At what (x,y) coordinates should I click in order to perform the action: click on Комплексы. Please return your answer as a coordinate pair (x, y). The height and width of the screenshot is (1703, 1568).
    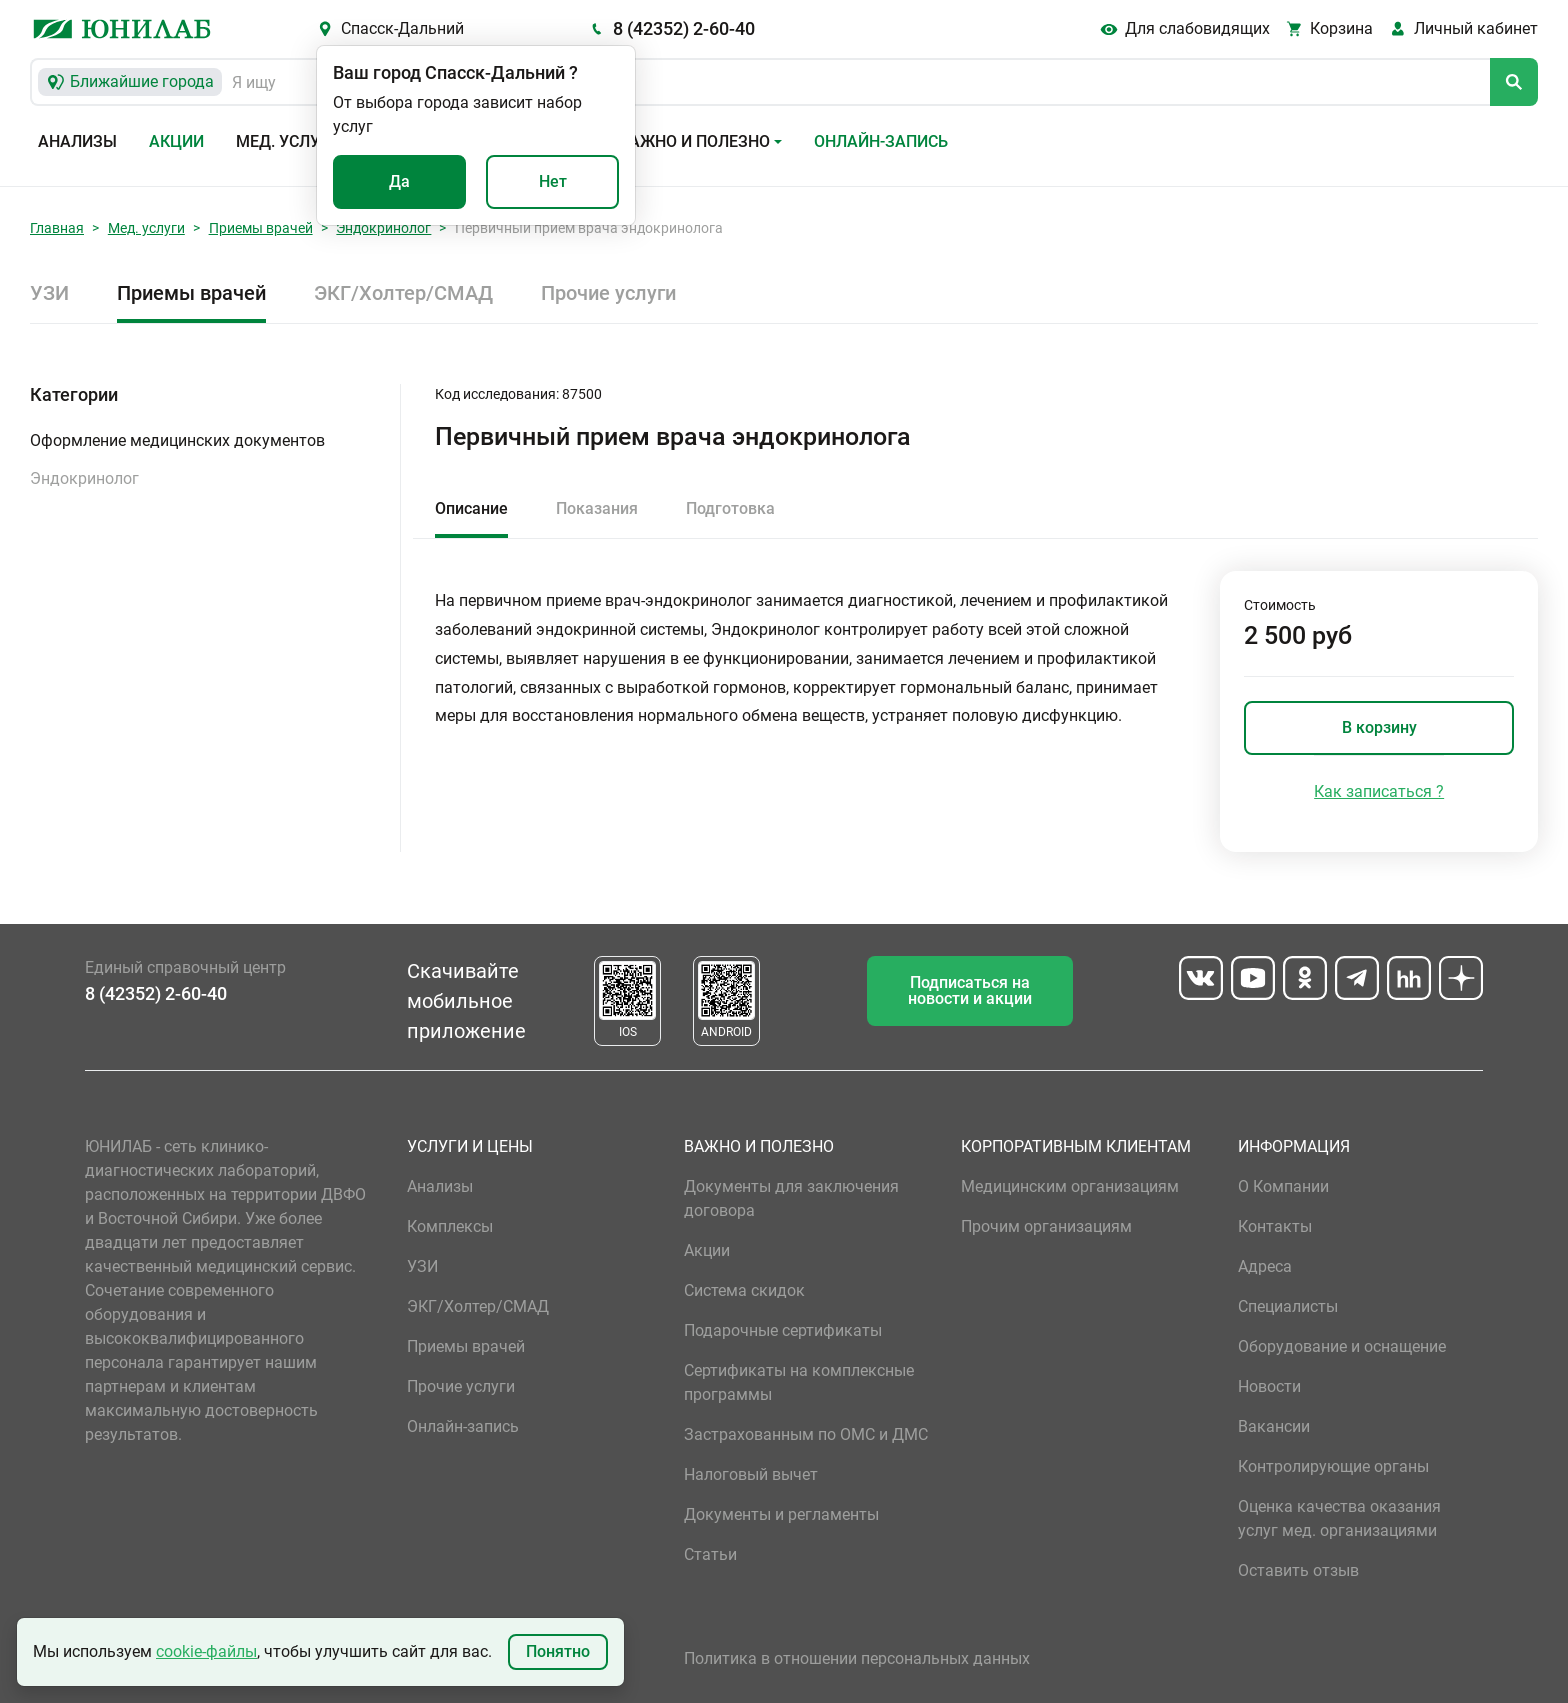
    Looking at the image, I should click on (450, 1226).